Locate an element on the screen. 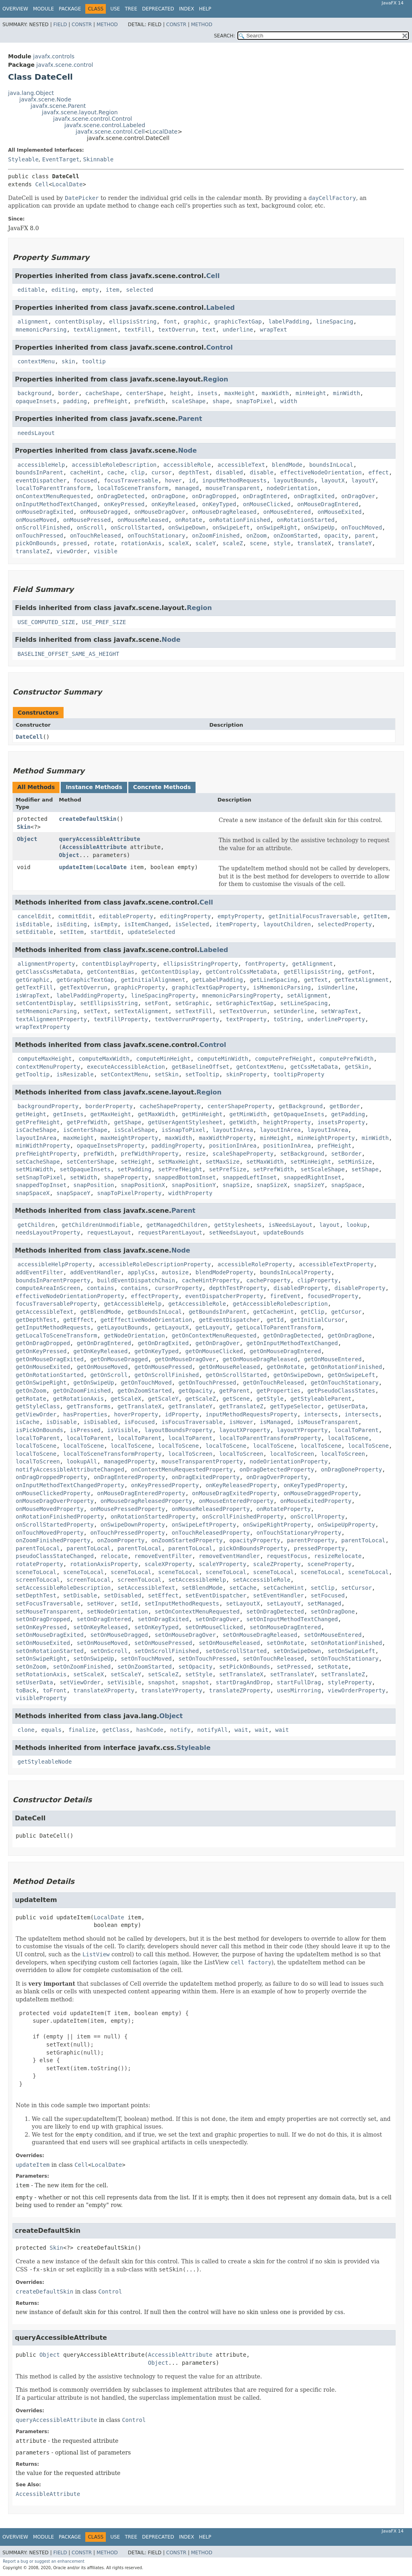 This screenshot has height=2576, width=412. onRotationStartedProperty is located at coordinates (153, 1516).